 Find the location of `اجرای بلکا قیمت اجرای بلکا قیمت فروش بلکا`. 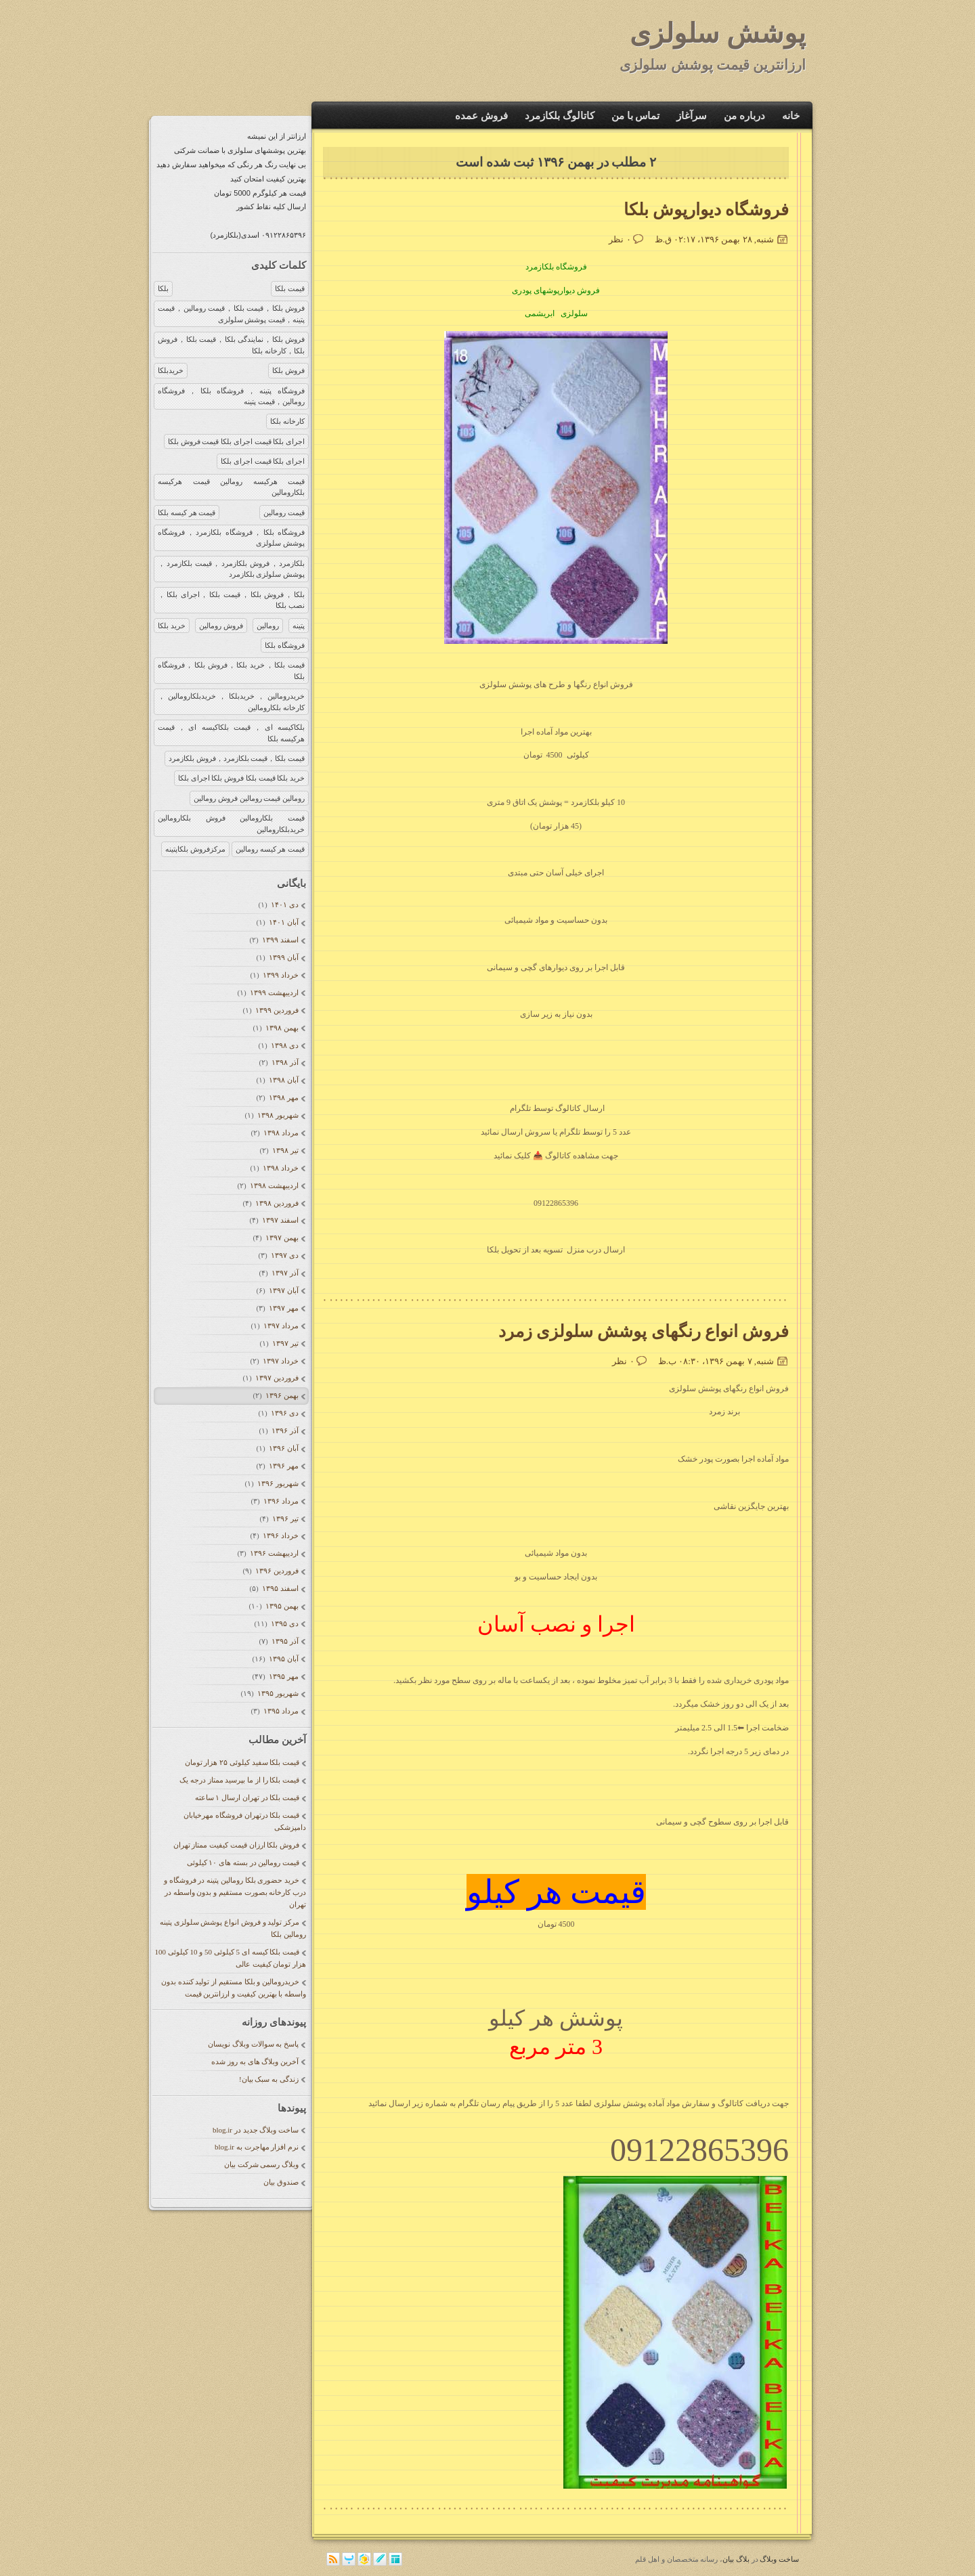

اجرای بلکا قیمت اجرای بلکا قیمت فروش بلکا is located at coordinates (236, 441).